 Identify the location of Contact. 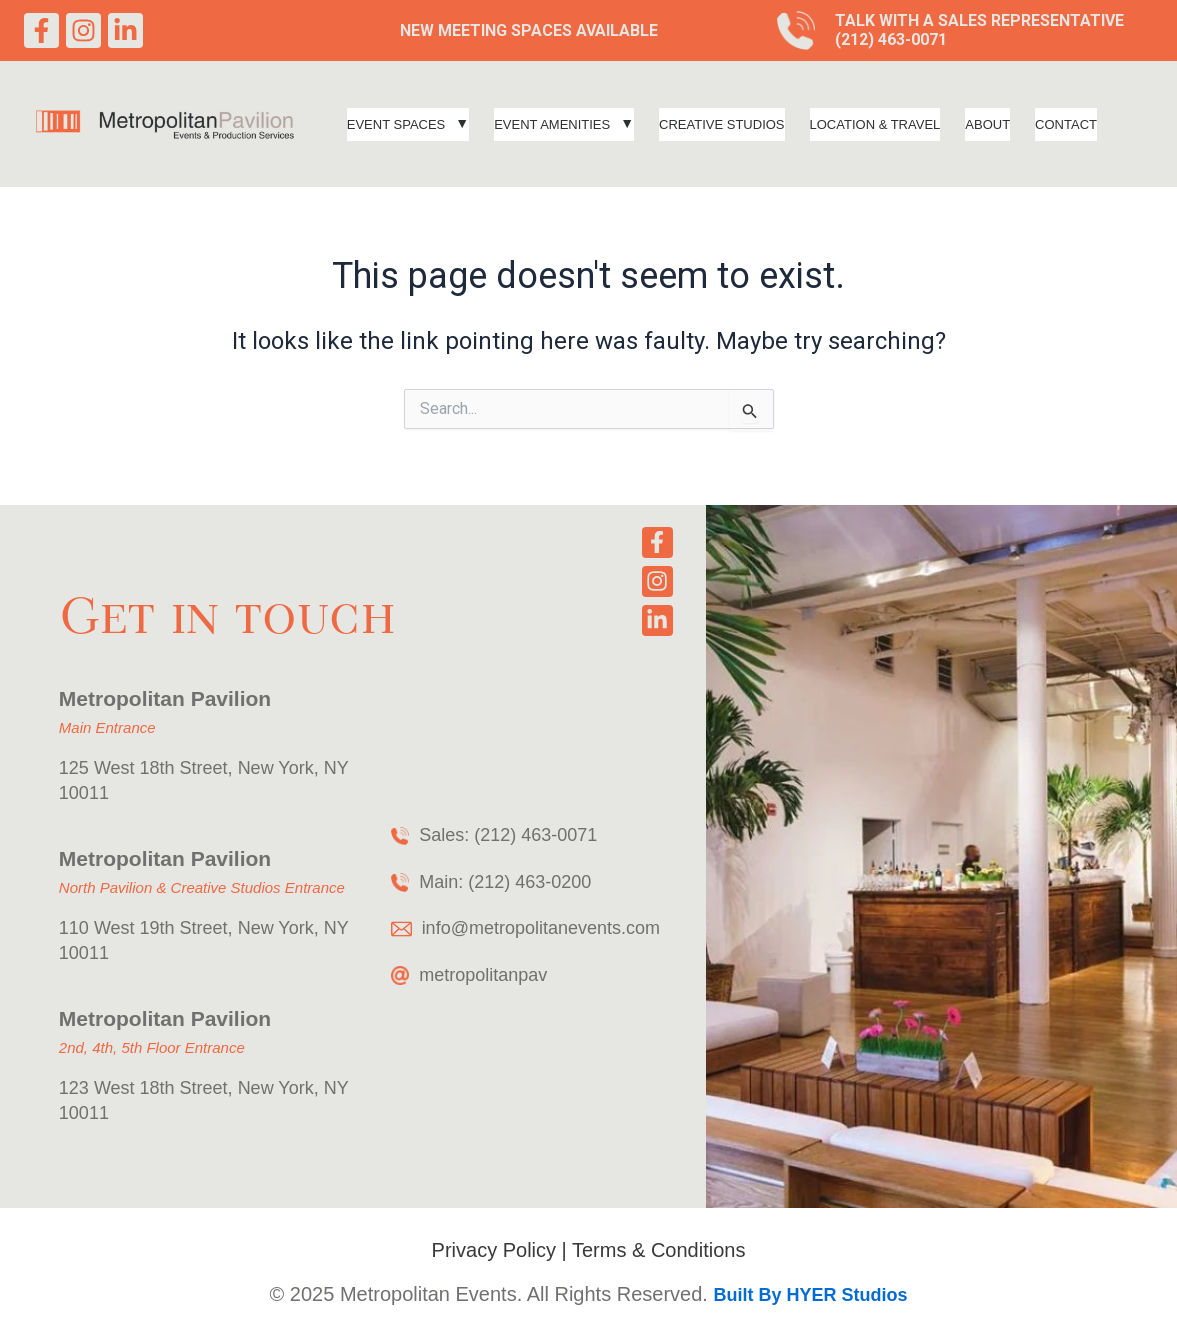
(1066, 124).